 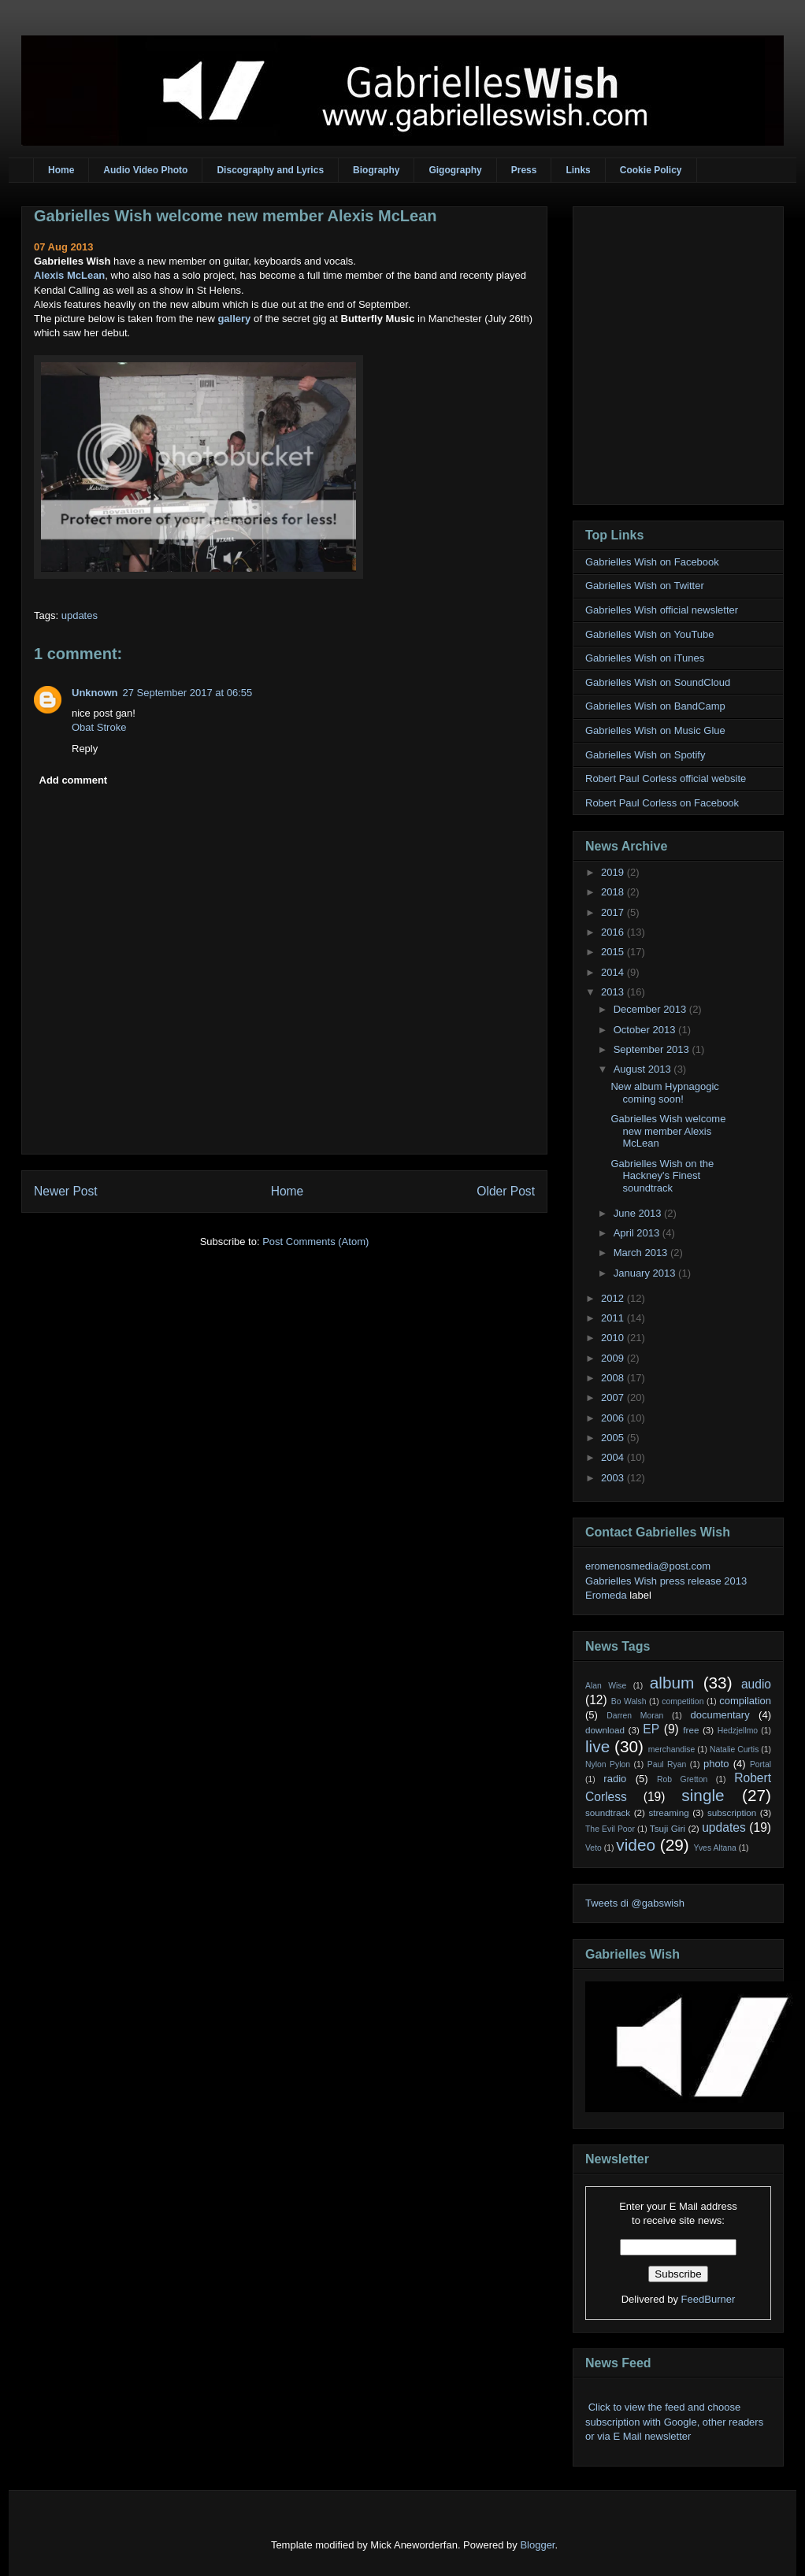 What do you see at coordinates (614, 1358) in the screenshot?
I see `2009` at bounding box center [614, 1358].